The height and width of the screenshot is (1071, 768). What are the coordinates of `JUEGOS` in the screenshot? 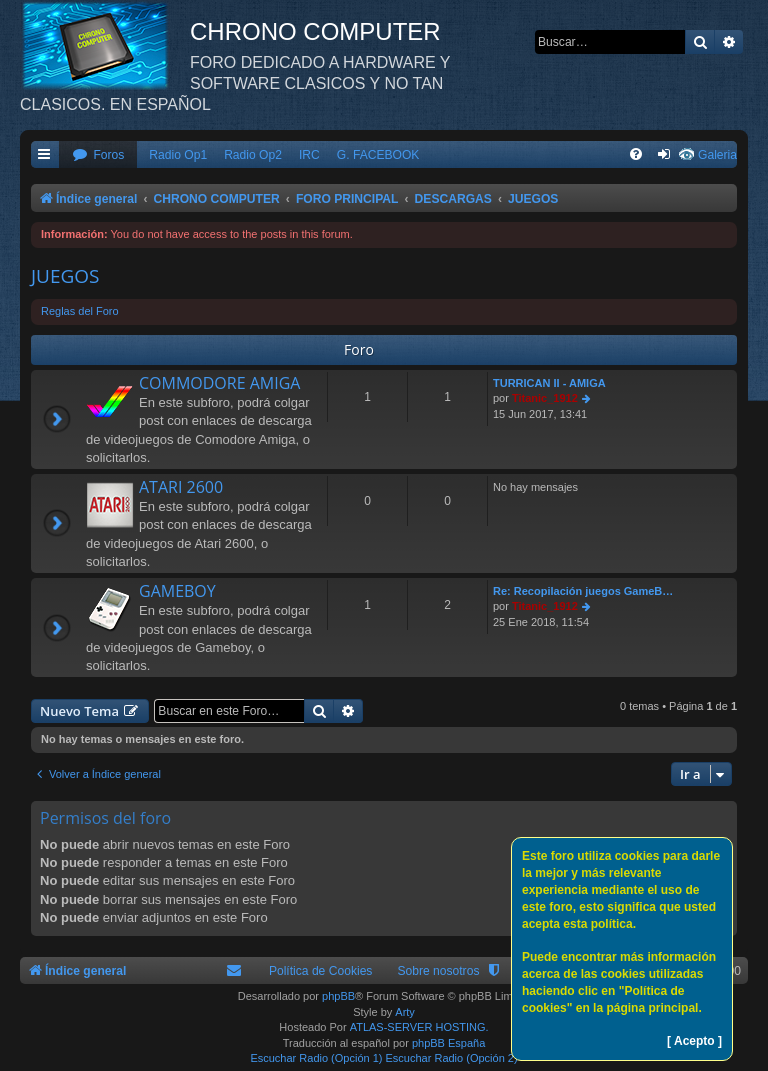 It's located at (65, 276).